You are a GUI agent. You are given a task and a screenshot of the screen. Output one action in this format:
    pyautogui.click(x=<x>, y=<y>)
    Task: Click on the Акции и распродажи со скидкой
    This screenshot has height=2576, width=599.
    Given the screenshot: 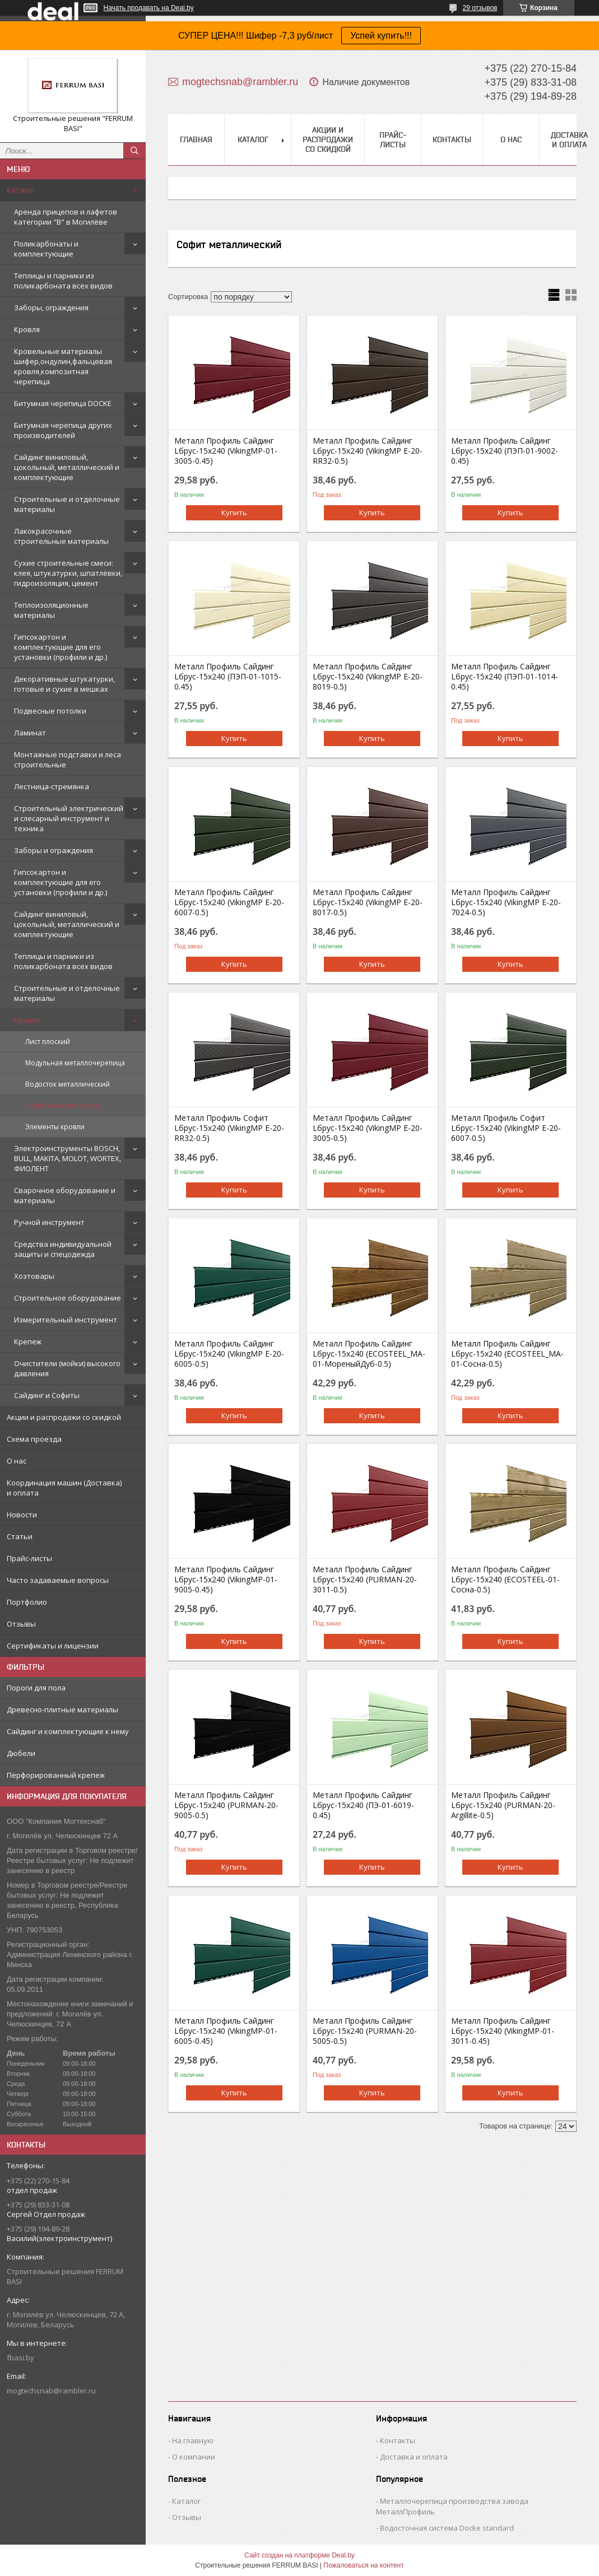 What is the action you would take?
    pyautogui.click(x=64, y=1417)
    